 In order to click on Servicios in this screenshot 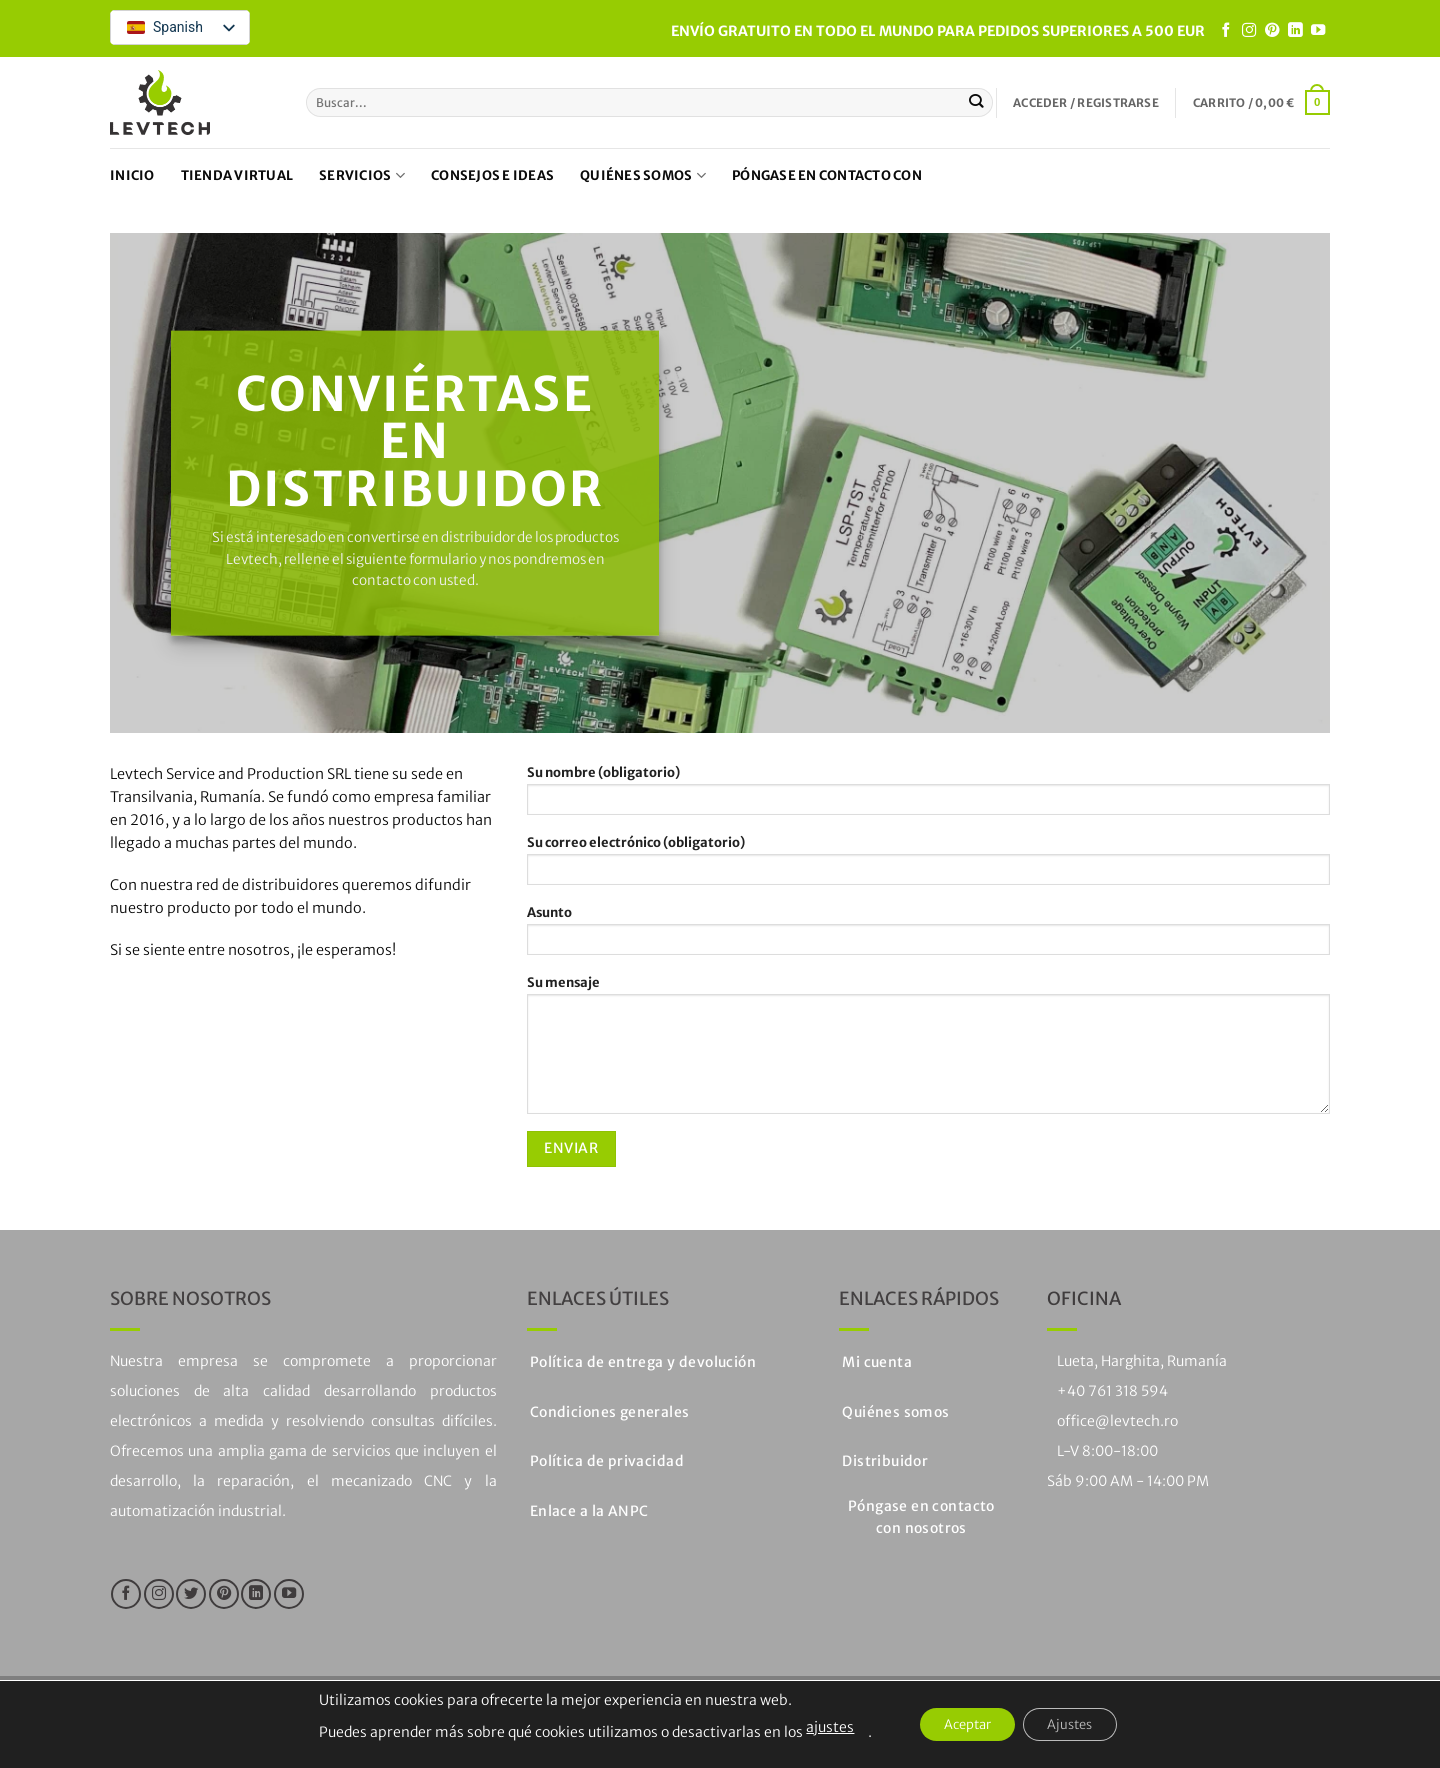, I will do `click(362, 175)`.